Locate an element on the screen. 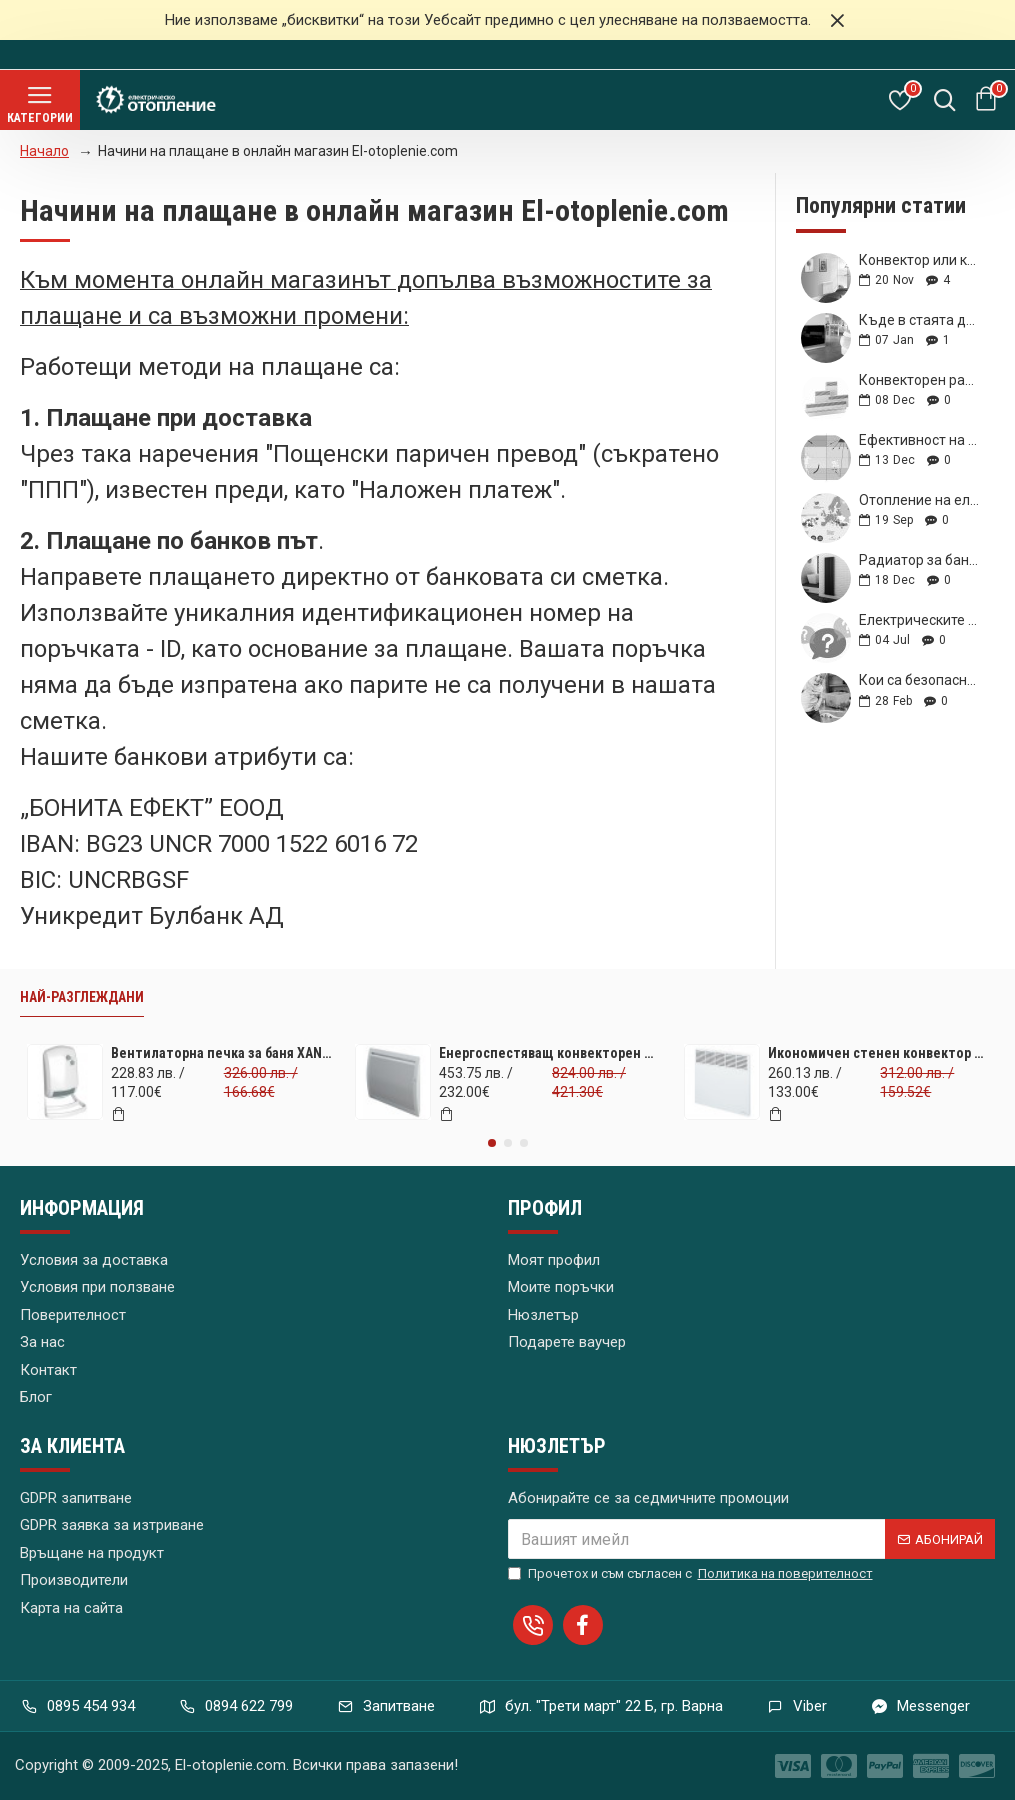  Най-разглеждани is located at coordinates (82, 997).